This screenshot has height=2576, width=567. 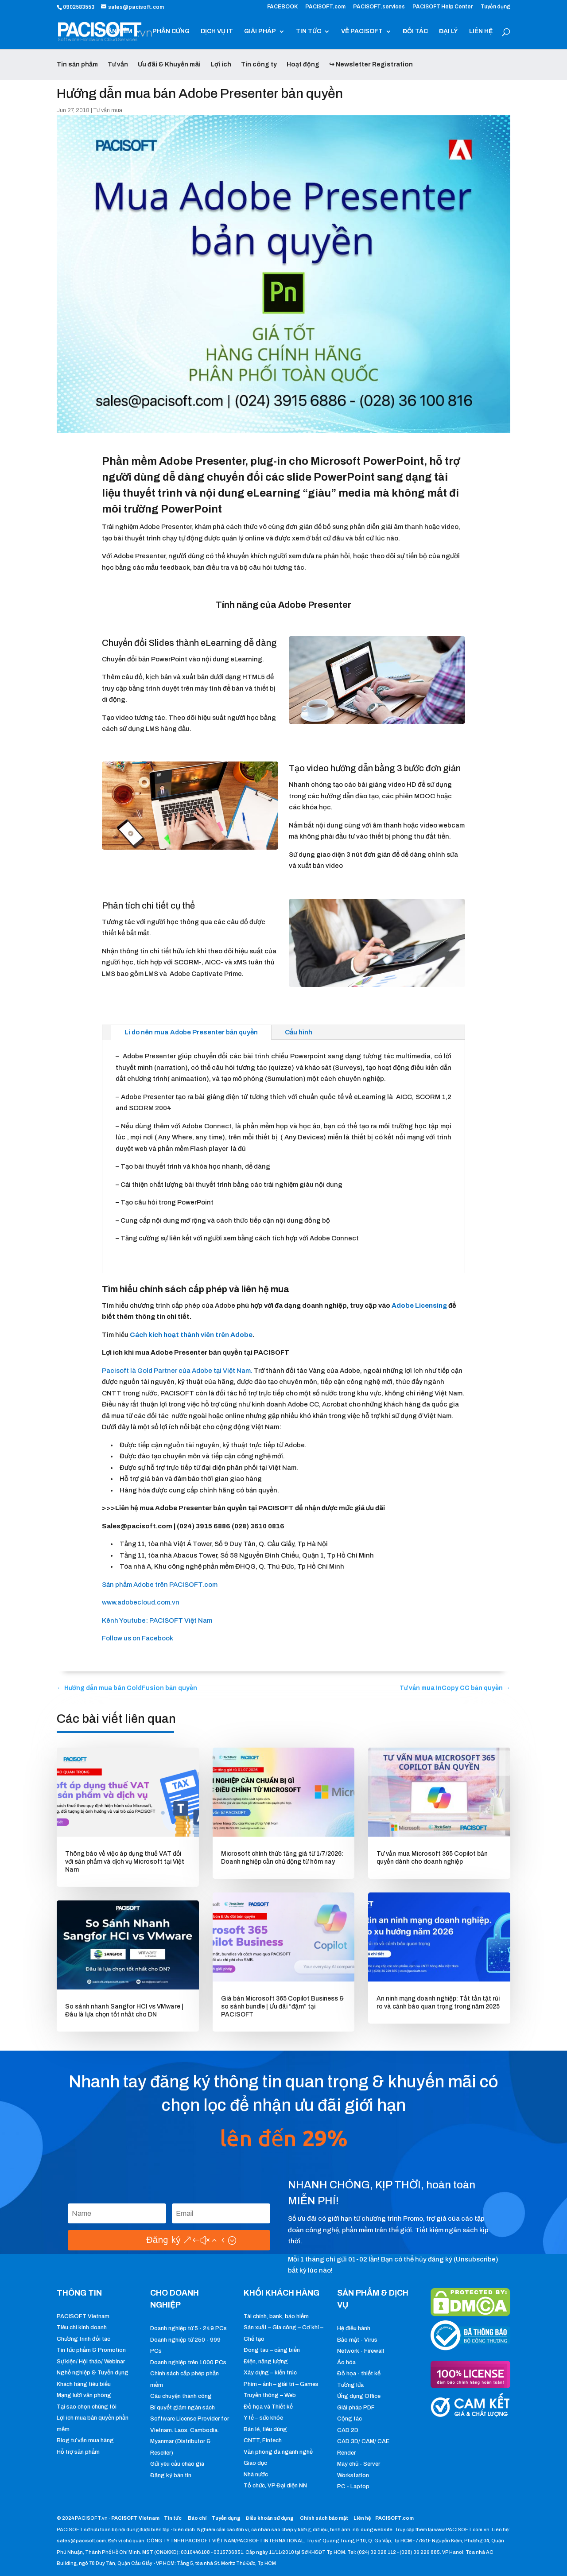 I want to click on Follow us on Facebook, so click(x=137, y=1638).